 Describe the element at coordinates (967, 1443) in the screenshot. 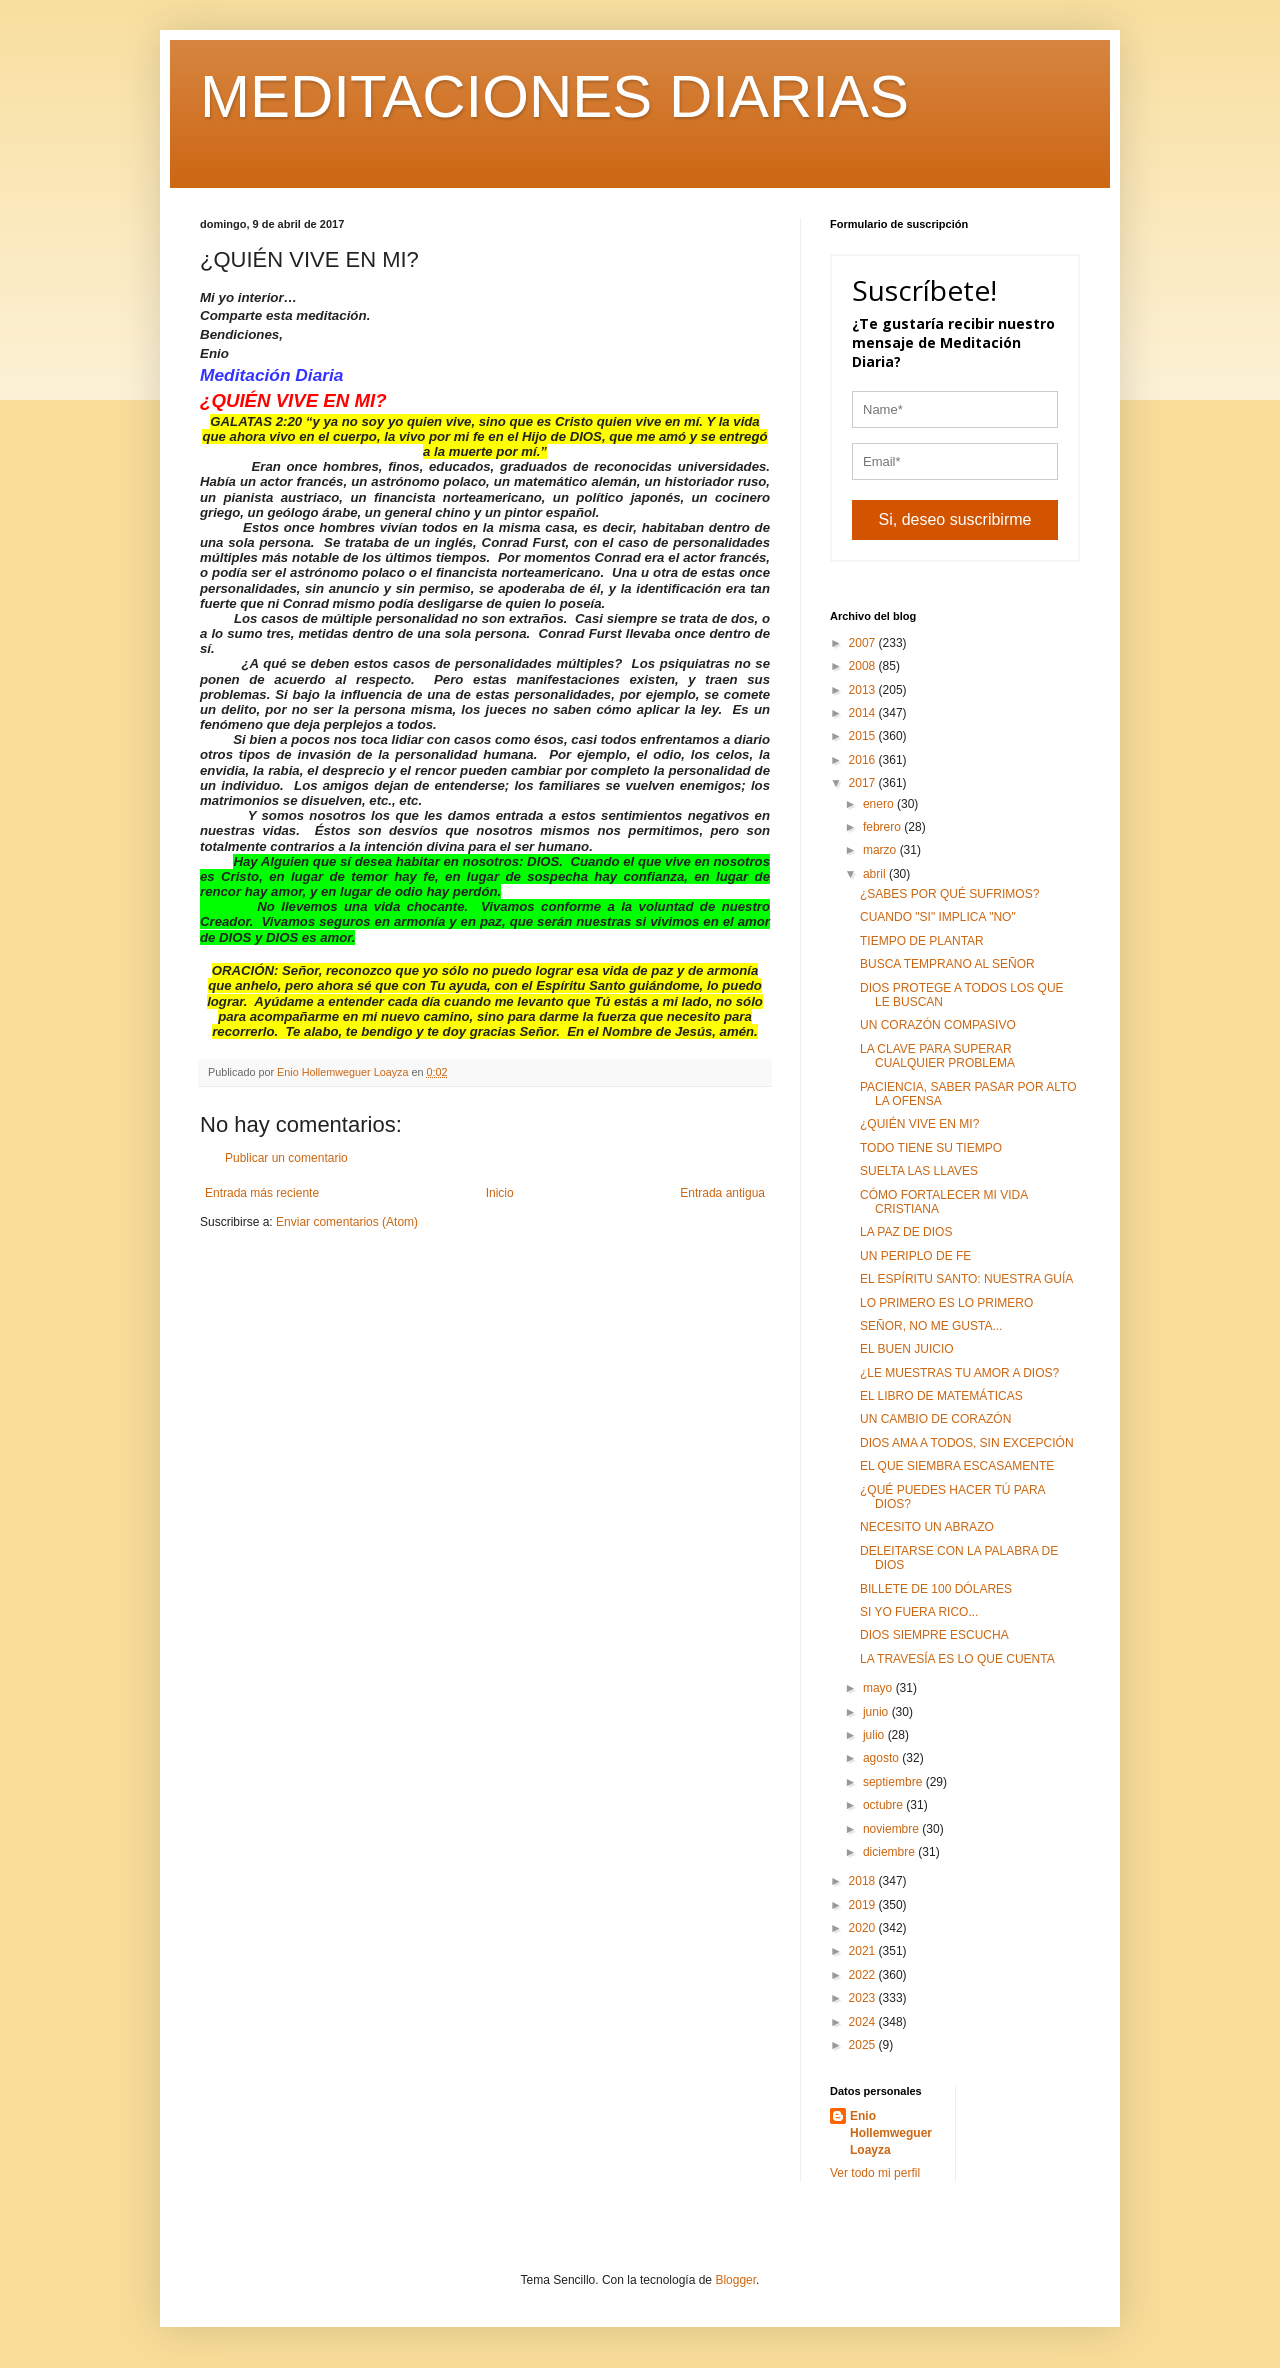

I see `DIOS AMA A TODOS, SIN EXCEPCIÓN` at that location.